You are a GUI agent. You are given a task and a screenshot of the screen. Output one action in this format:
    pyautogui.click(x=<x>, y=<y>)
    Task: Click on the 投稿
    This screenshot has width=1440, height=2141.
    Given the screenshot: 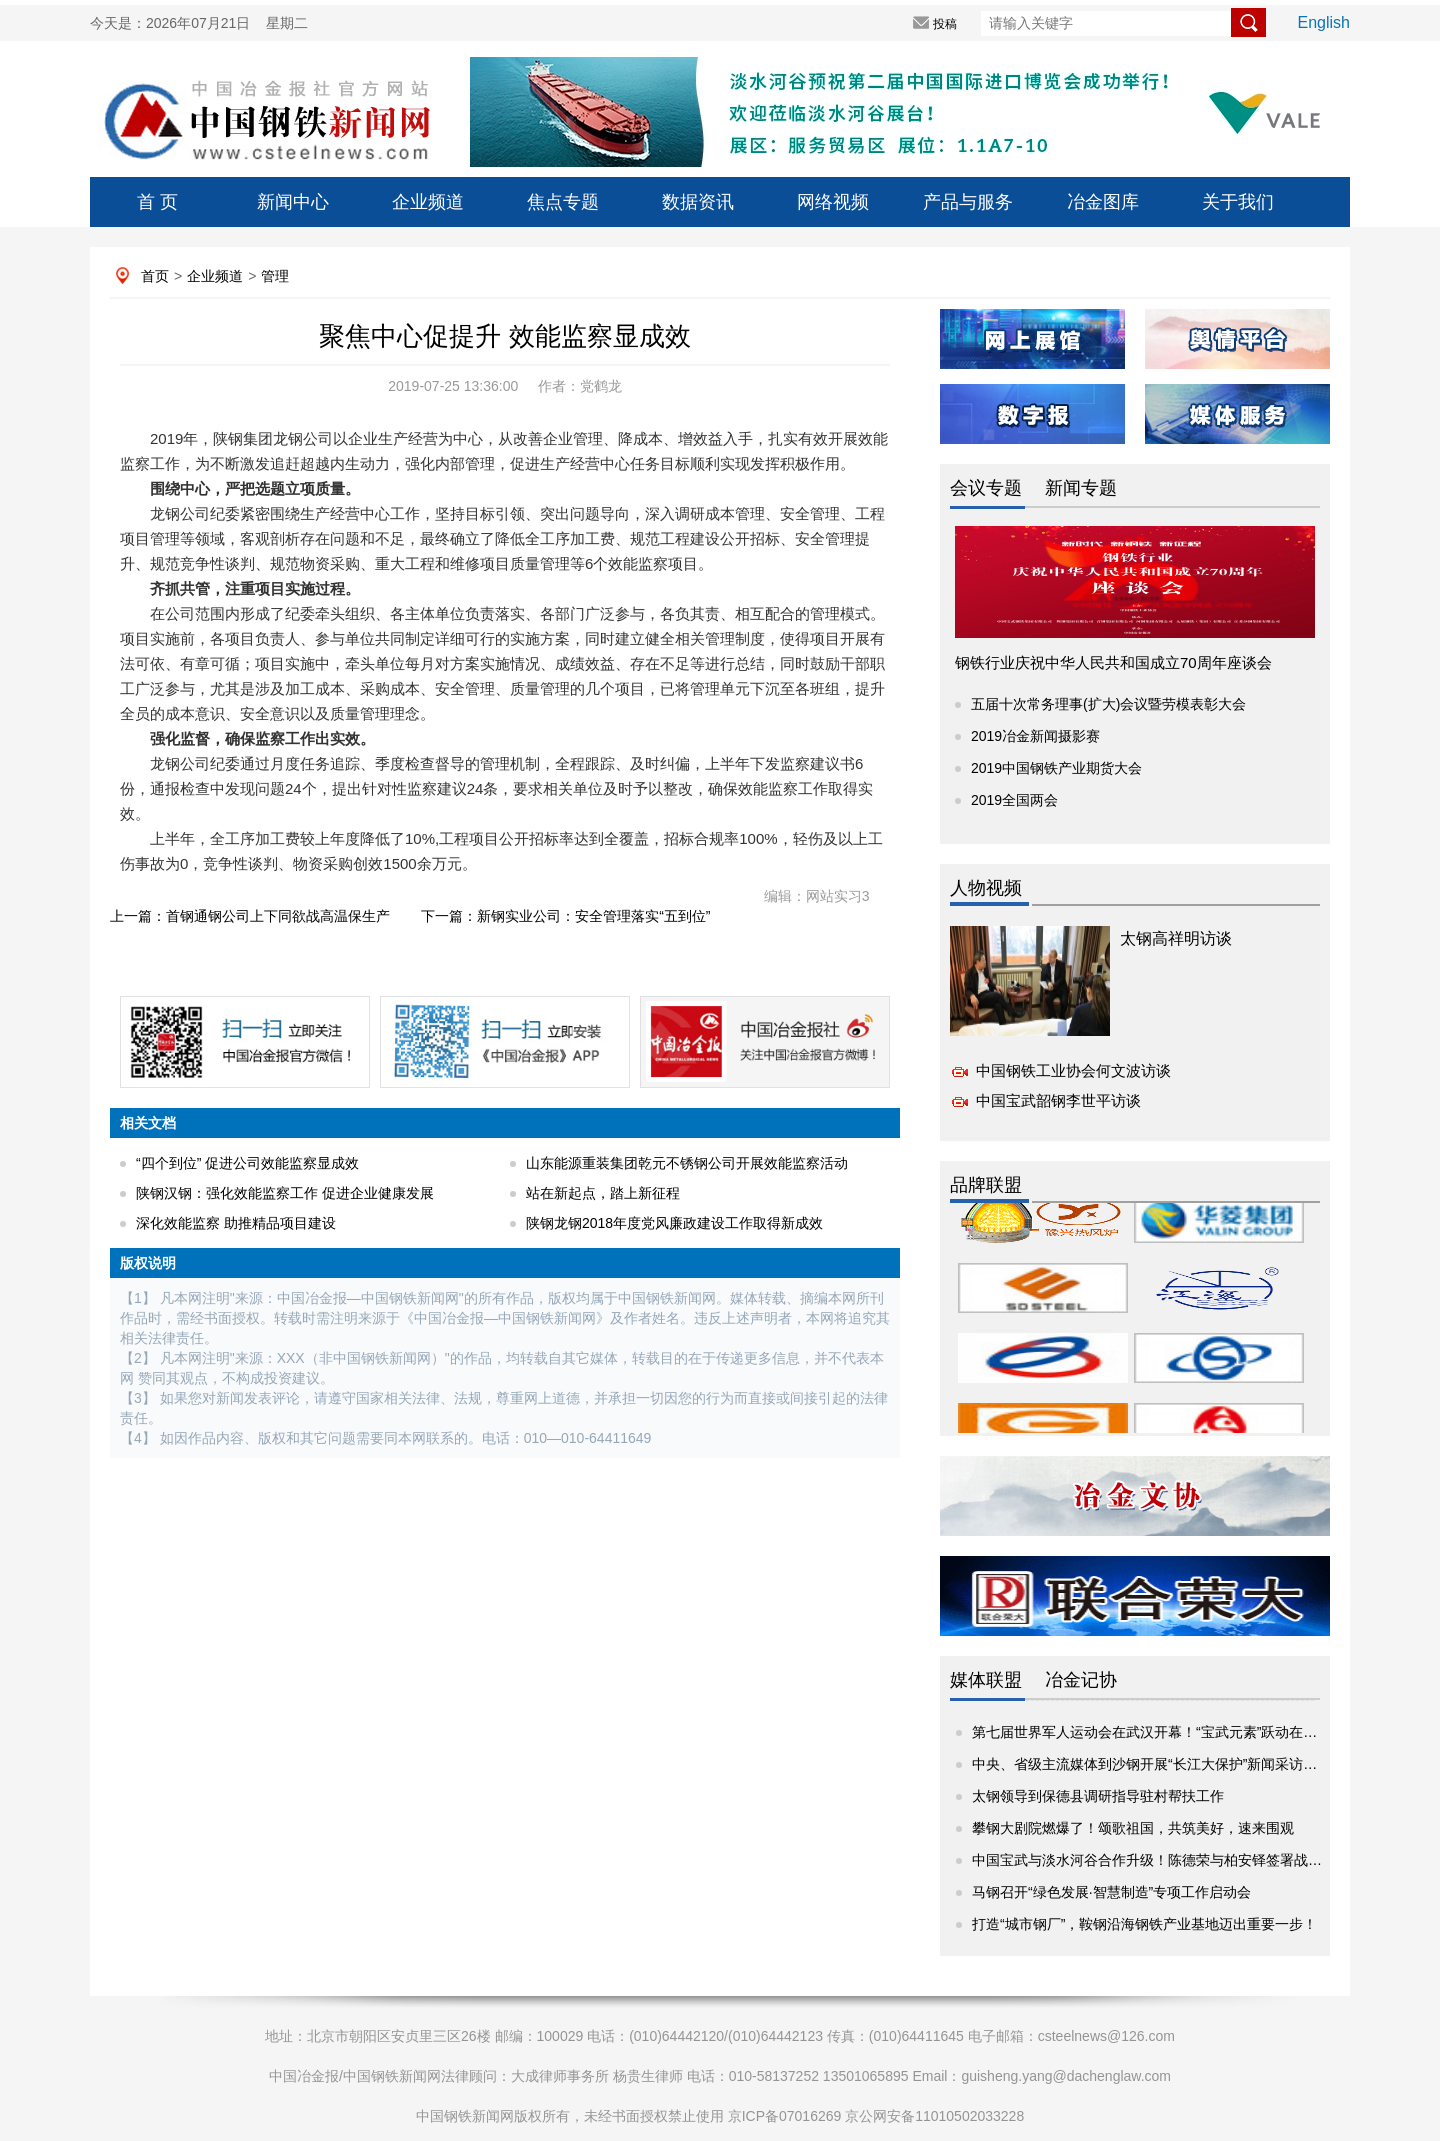 What is the action you would take?
    pyautogui.click(x=945, y=24)
    